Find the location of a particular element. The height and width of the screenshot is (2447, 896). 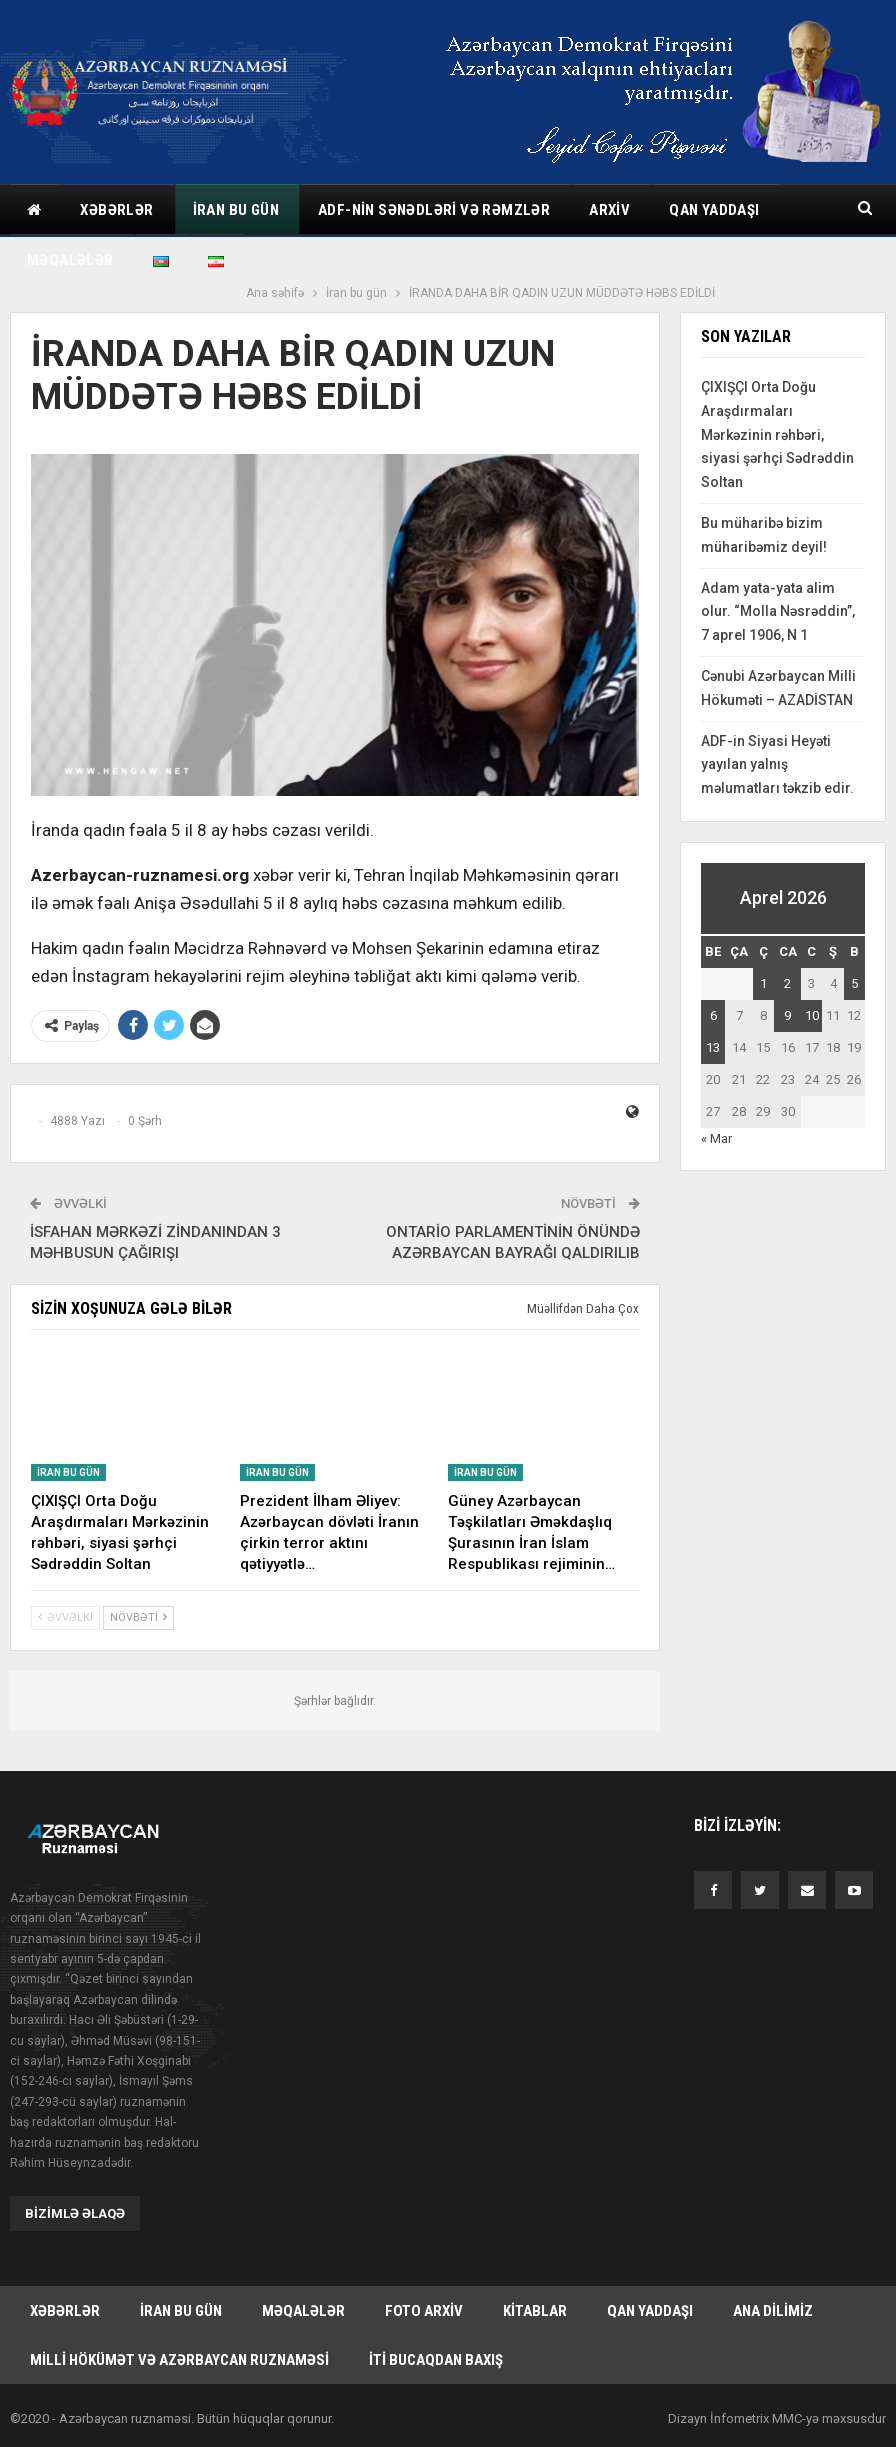

Bizimlə əlaqə is located at coordinates (75, 2213).